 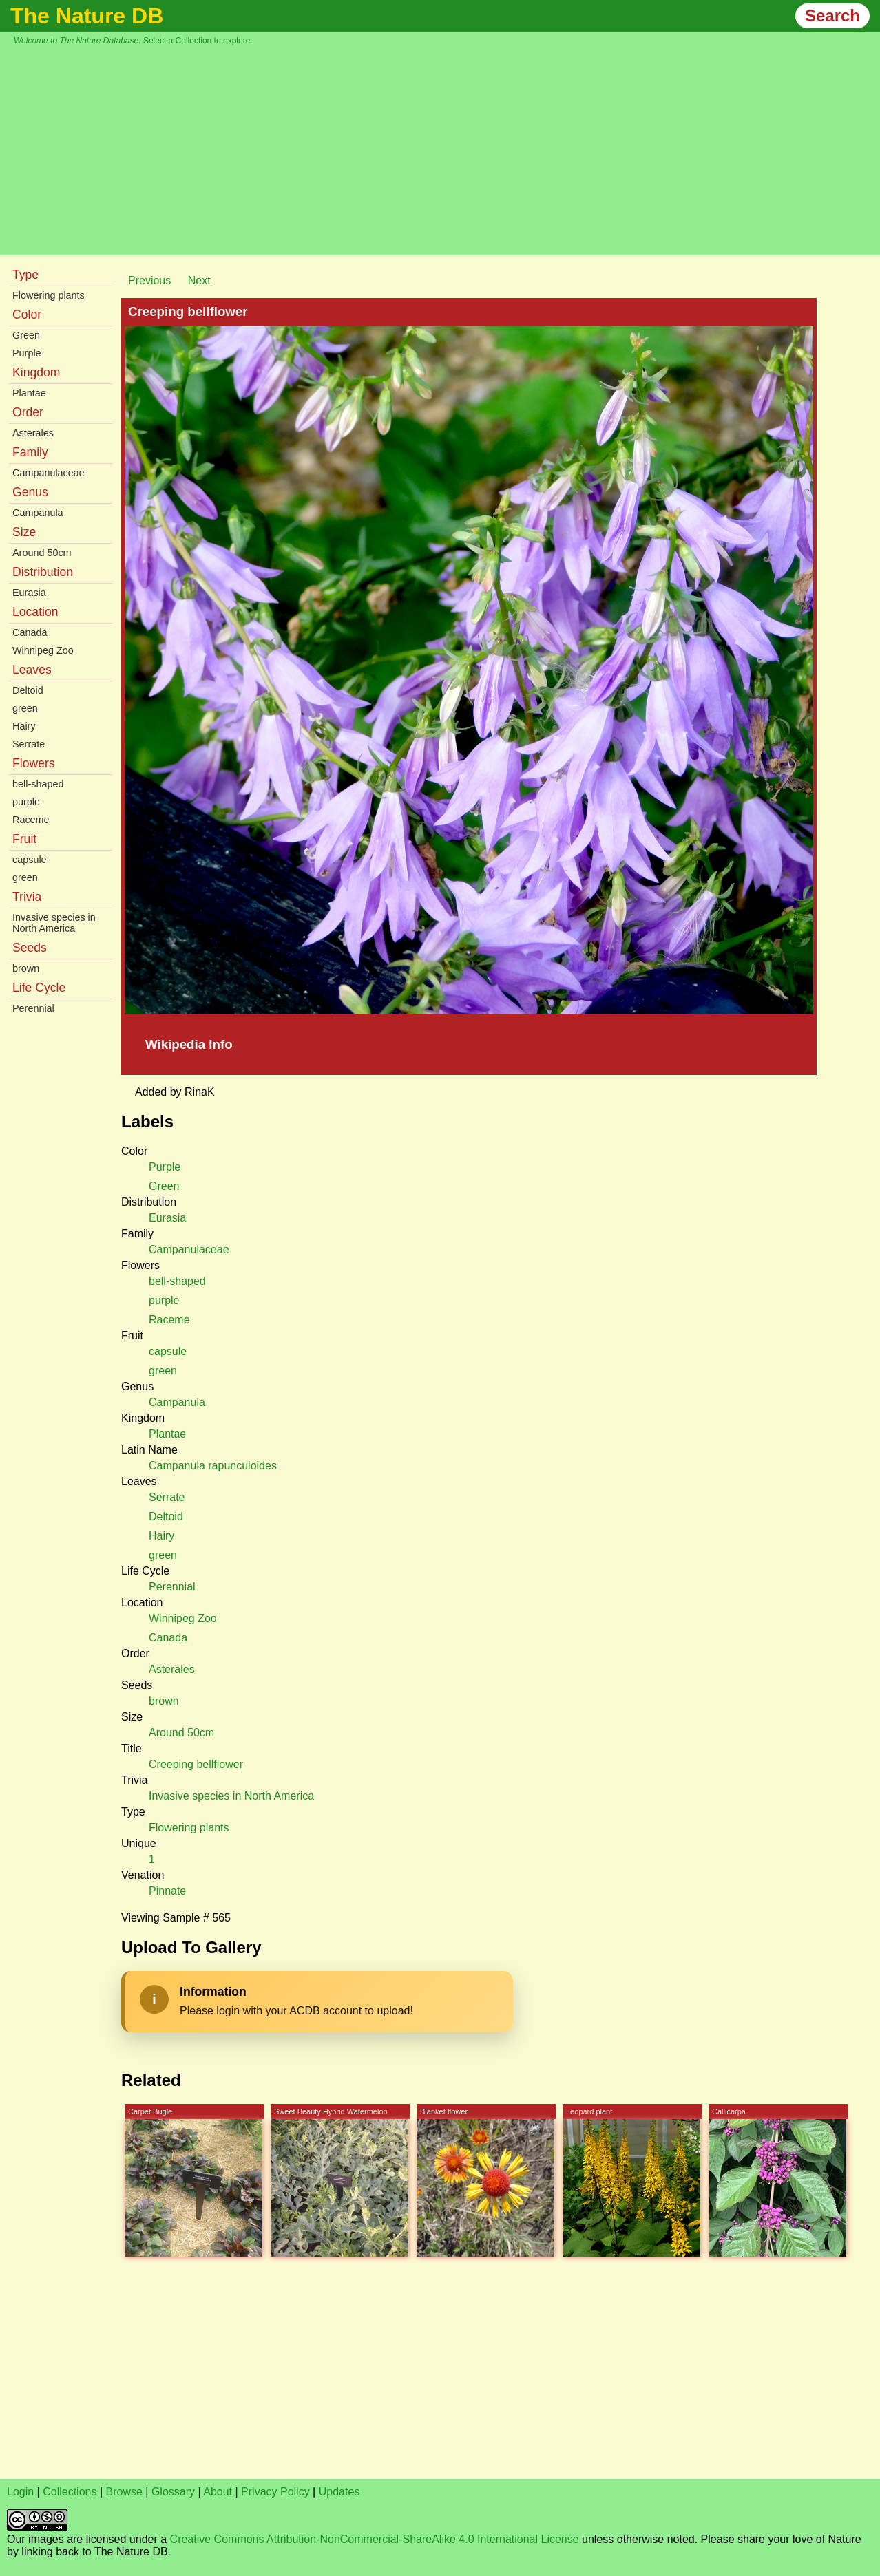 What do you see at coordinates (27, 690) in the screenshot?
I see `Deltoid` at bounding box center [27, 690].